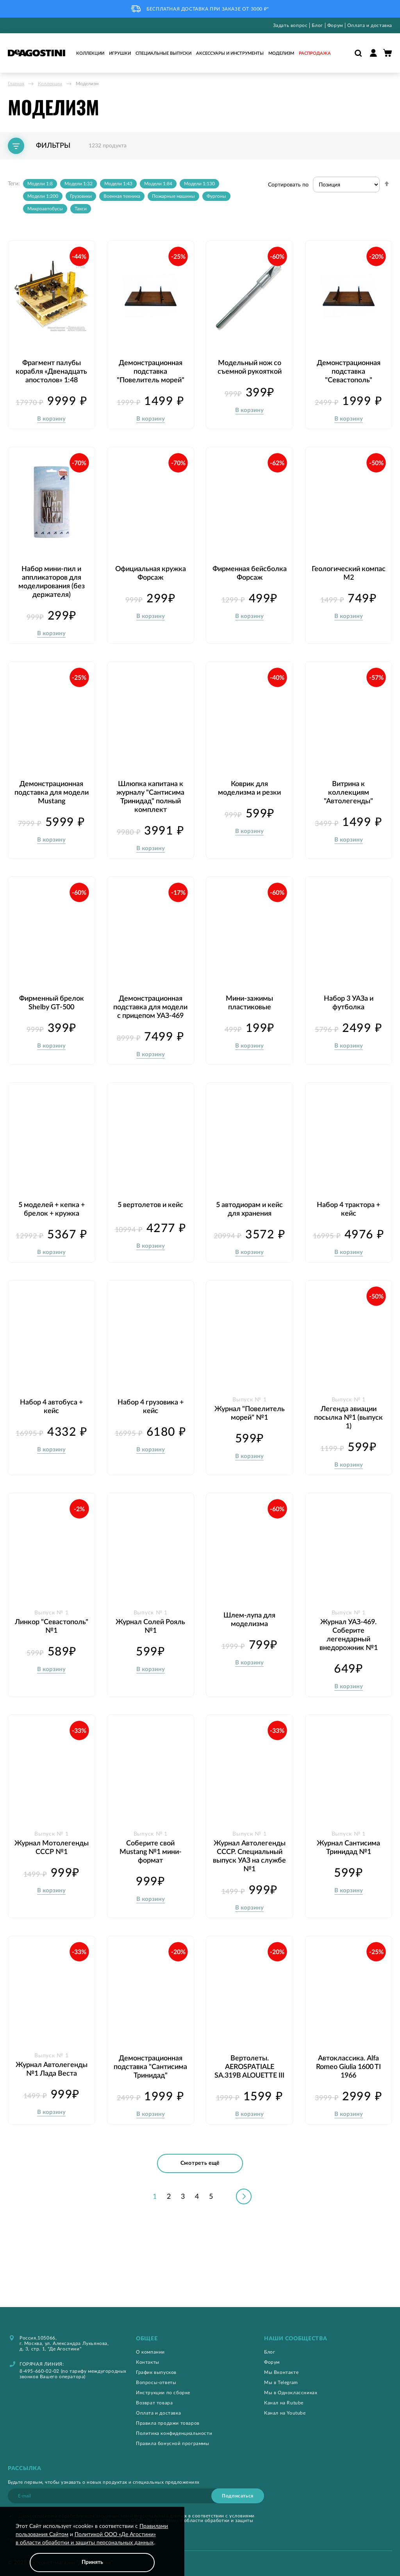  What do you see at coordinates (16, 83) in the screenshot?
I see `Главная` at bounding box center [16, 83].